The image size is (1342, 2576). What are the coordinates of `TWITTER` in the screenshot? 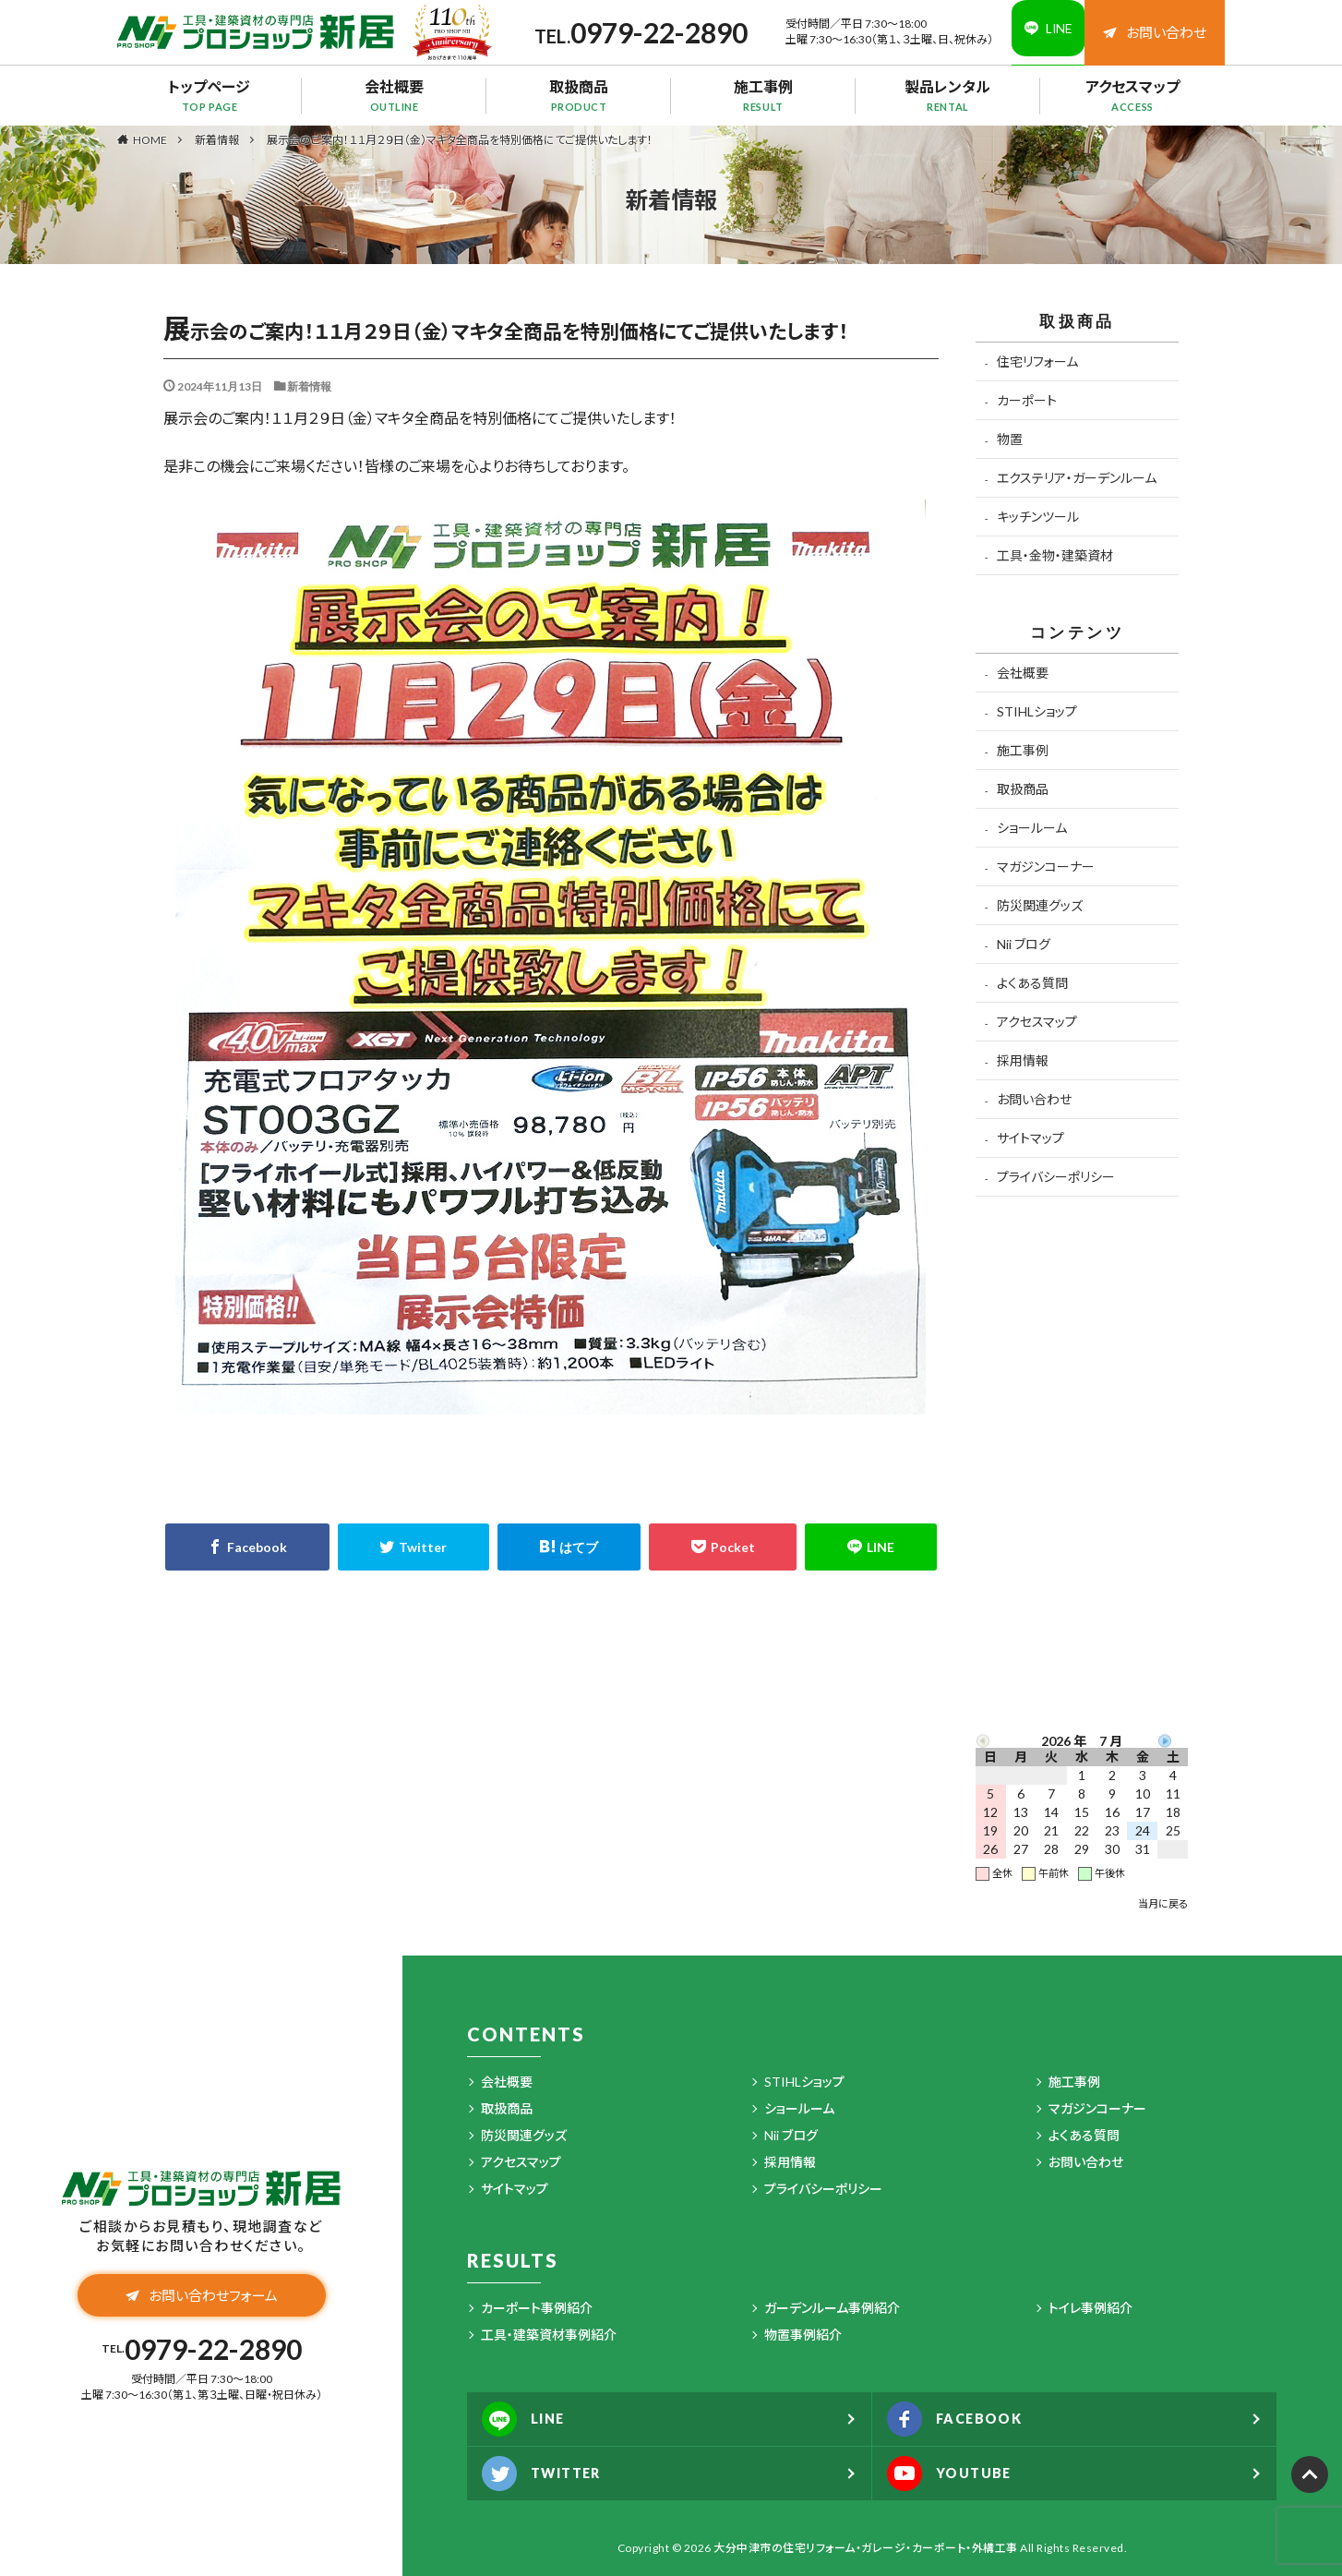 It's located at (549, 2473).